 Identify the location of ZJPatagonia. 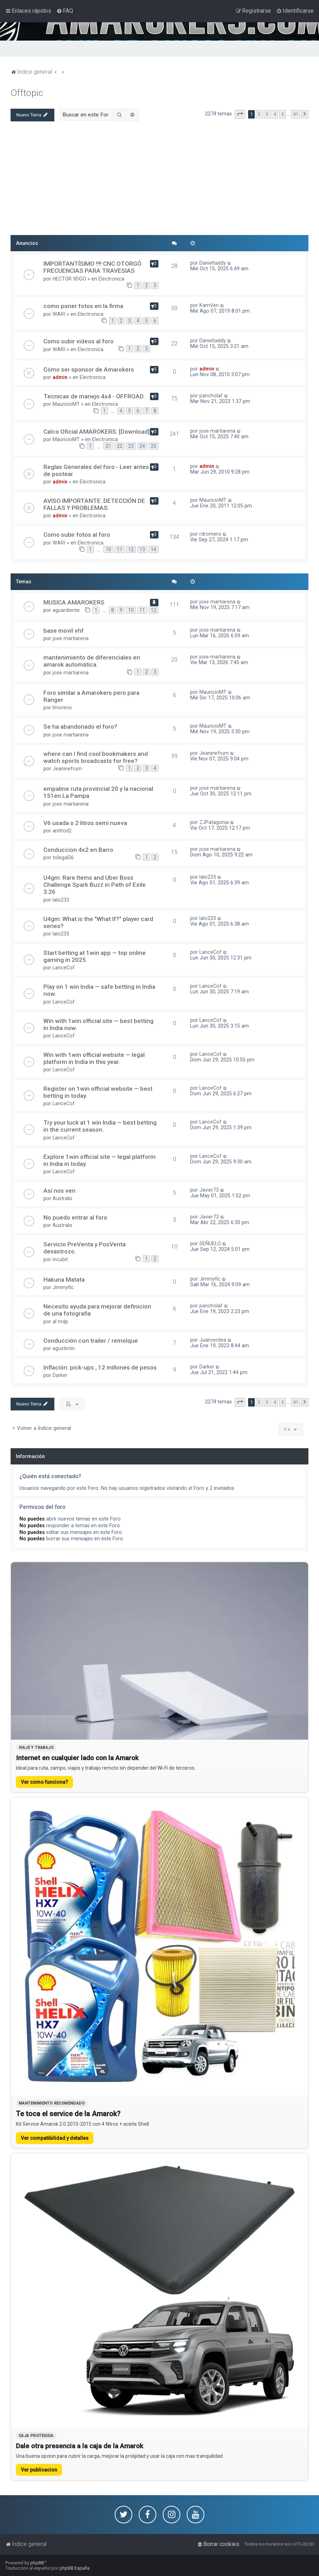
(214, 822).